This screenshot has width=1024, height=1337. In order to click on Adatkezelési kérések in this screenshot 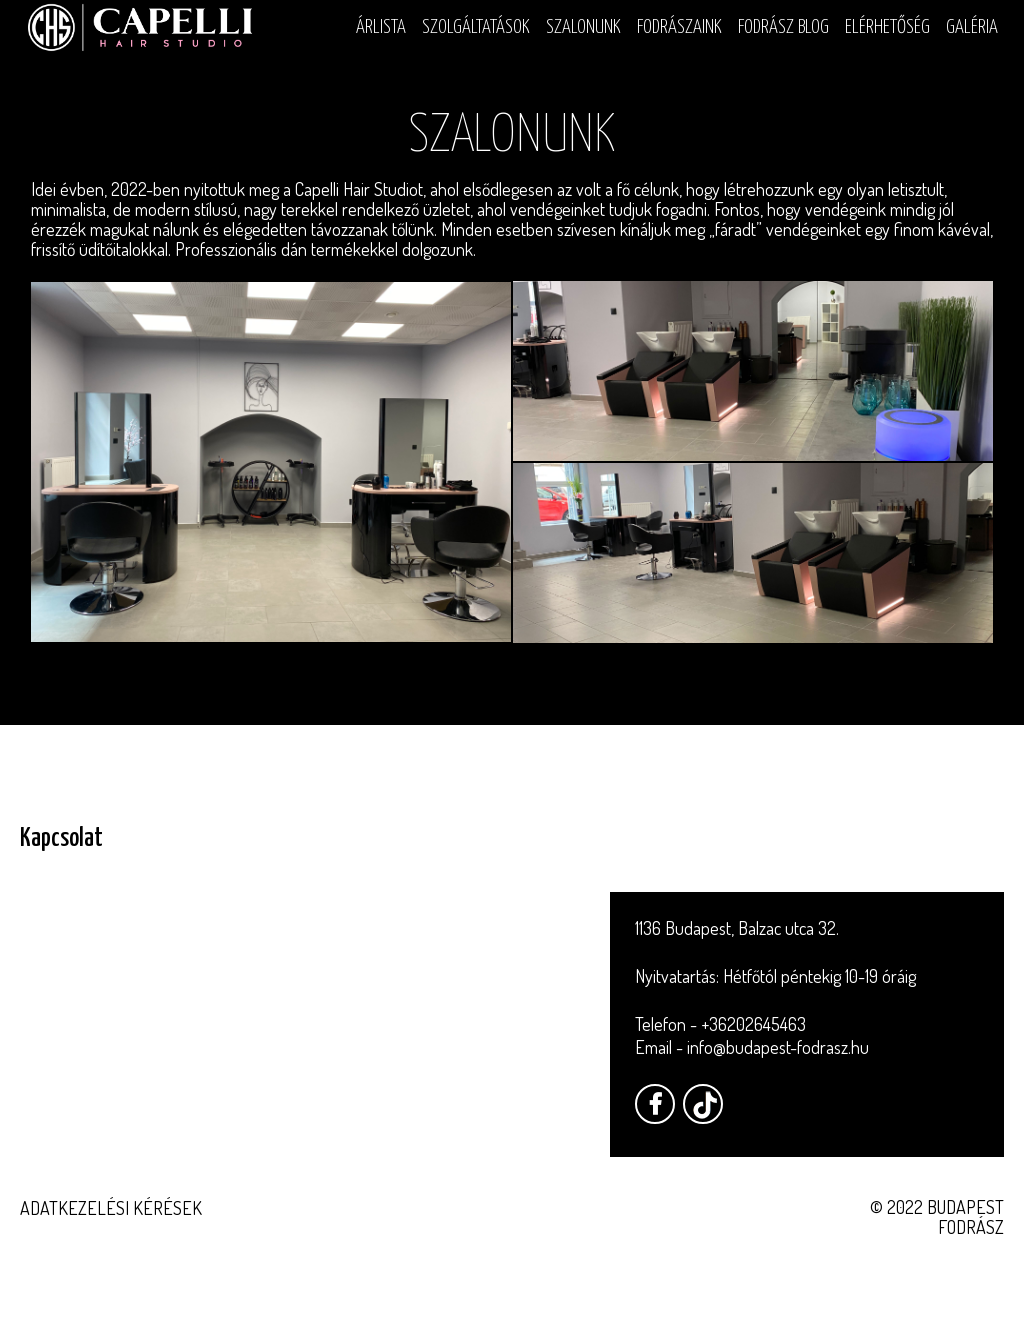, I will do `click(111, 1208)`.